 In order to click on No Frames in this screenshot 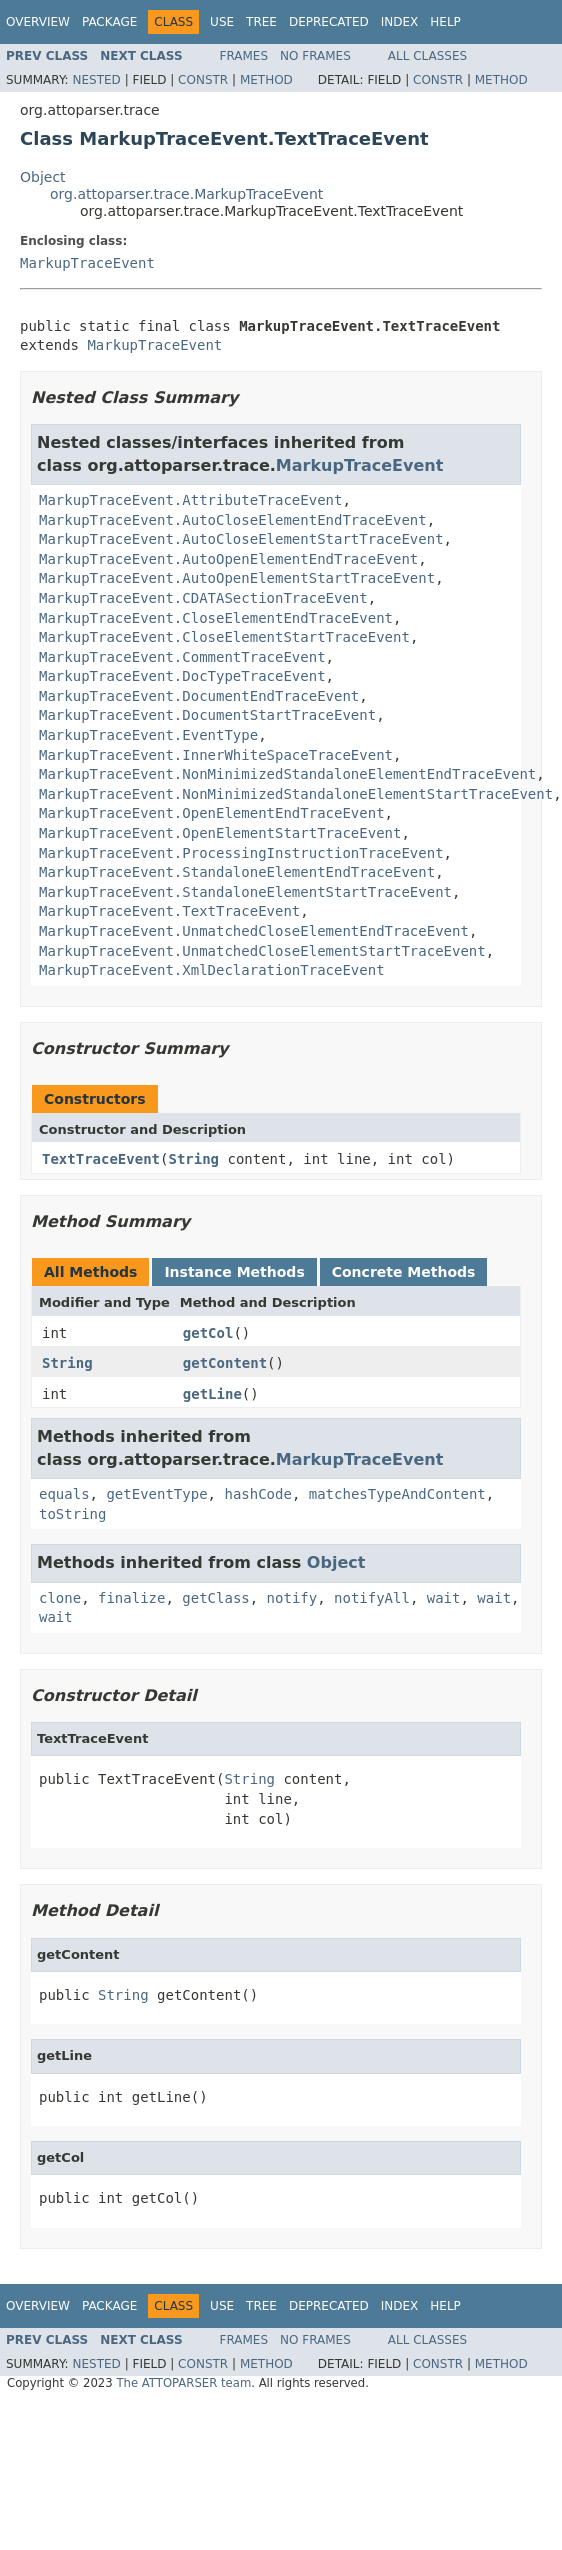, I will do `click(315, 56)`.